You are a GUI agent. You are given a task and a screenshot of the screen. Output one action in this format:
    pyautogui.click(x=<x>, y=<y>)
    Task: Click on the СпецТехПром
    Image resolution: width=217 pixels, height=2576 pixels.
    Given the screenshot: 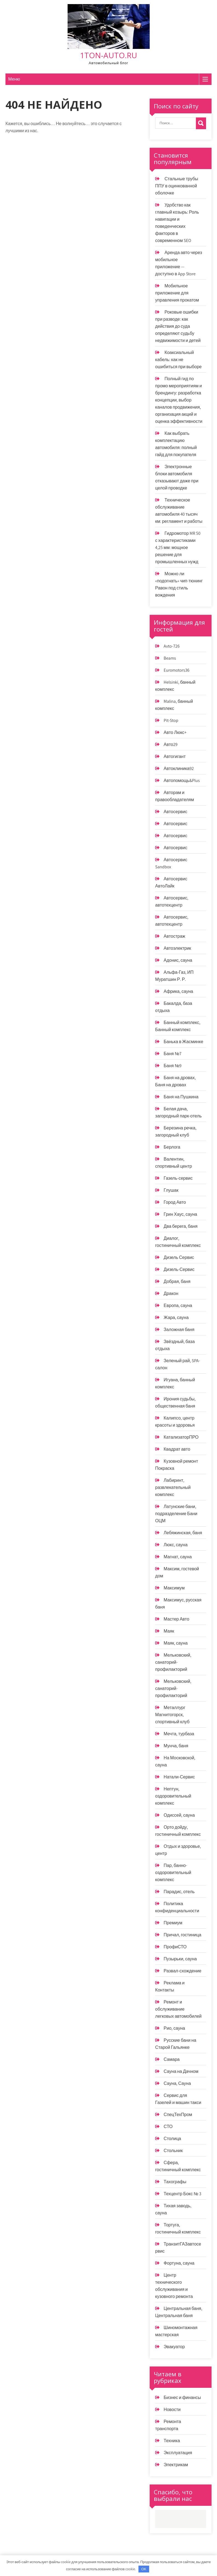 What is the action you would take?
    pyautogui.click(x=178, y=2114)
    